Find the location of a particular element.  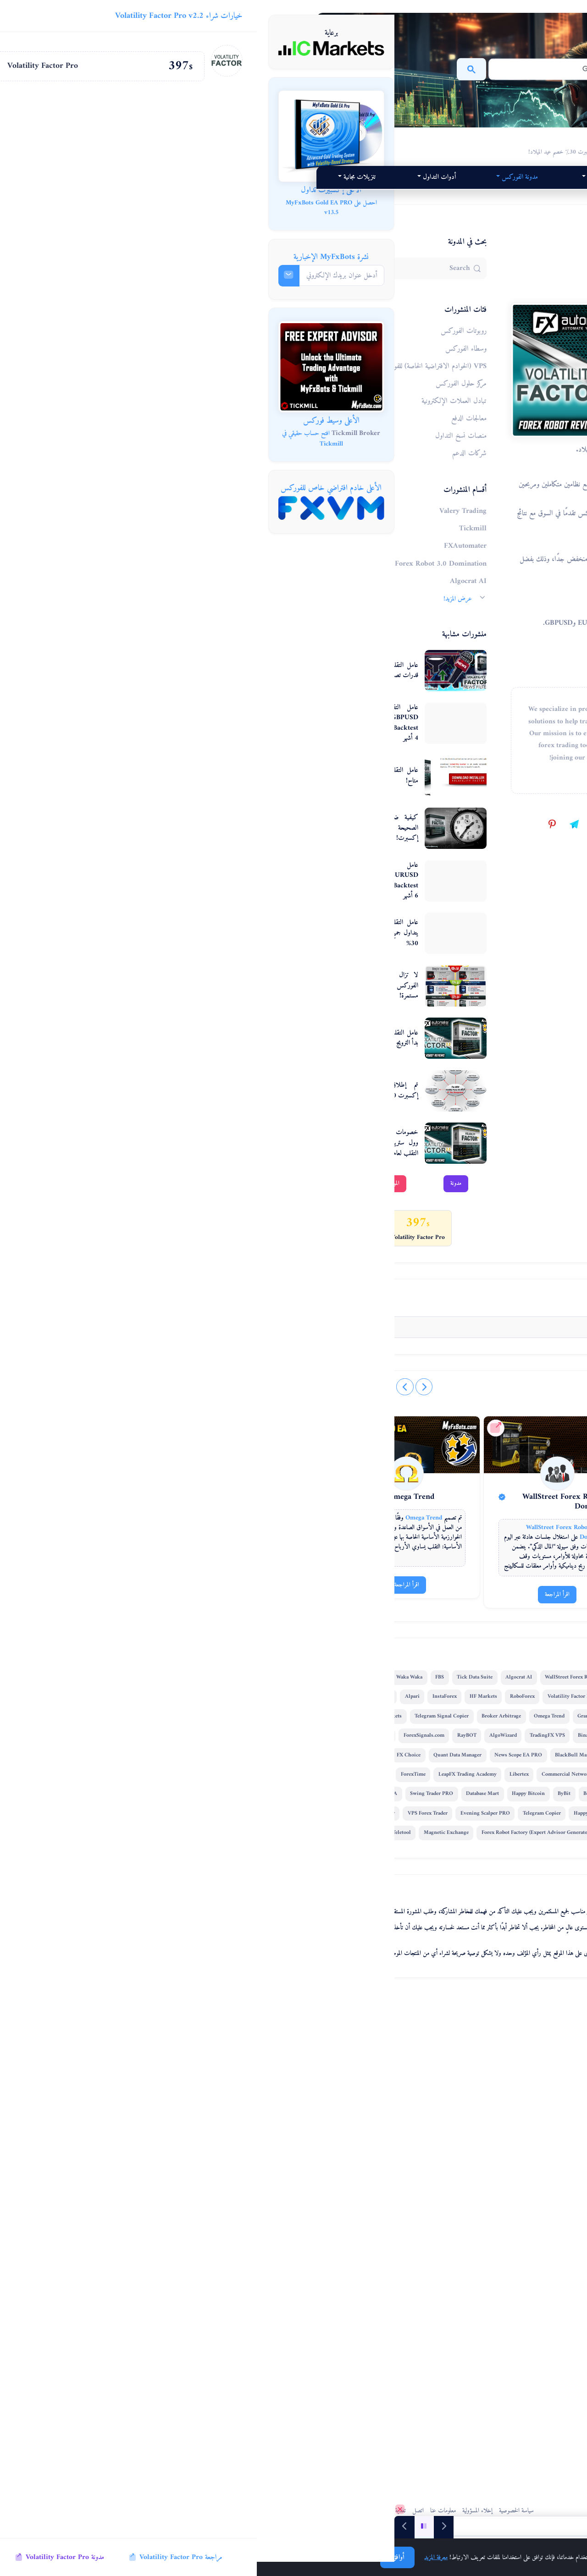

مراجعة إكسبرت لعامل التقلب is located at coordinates (379, 1067).